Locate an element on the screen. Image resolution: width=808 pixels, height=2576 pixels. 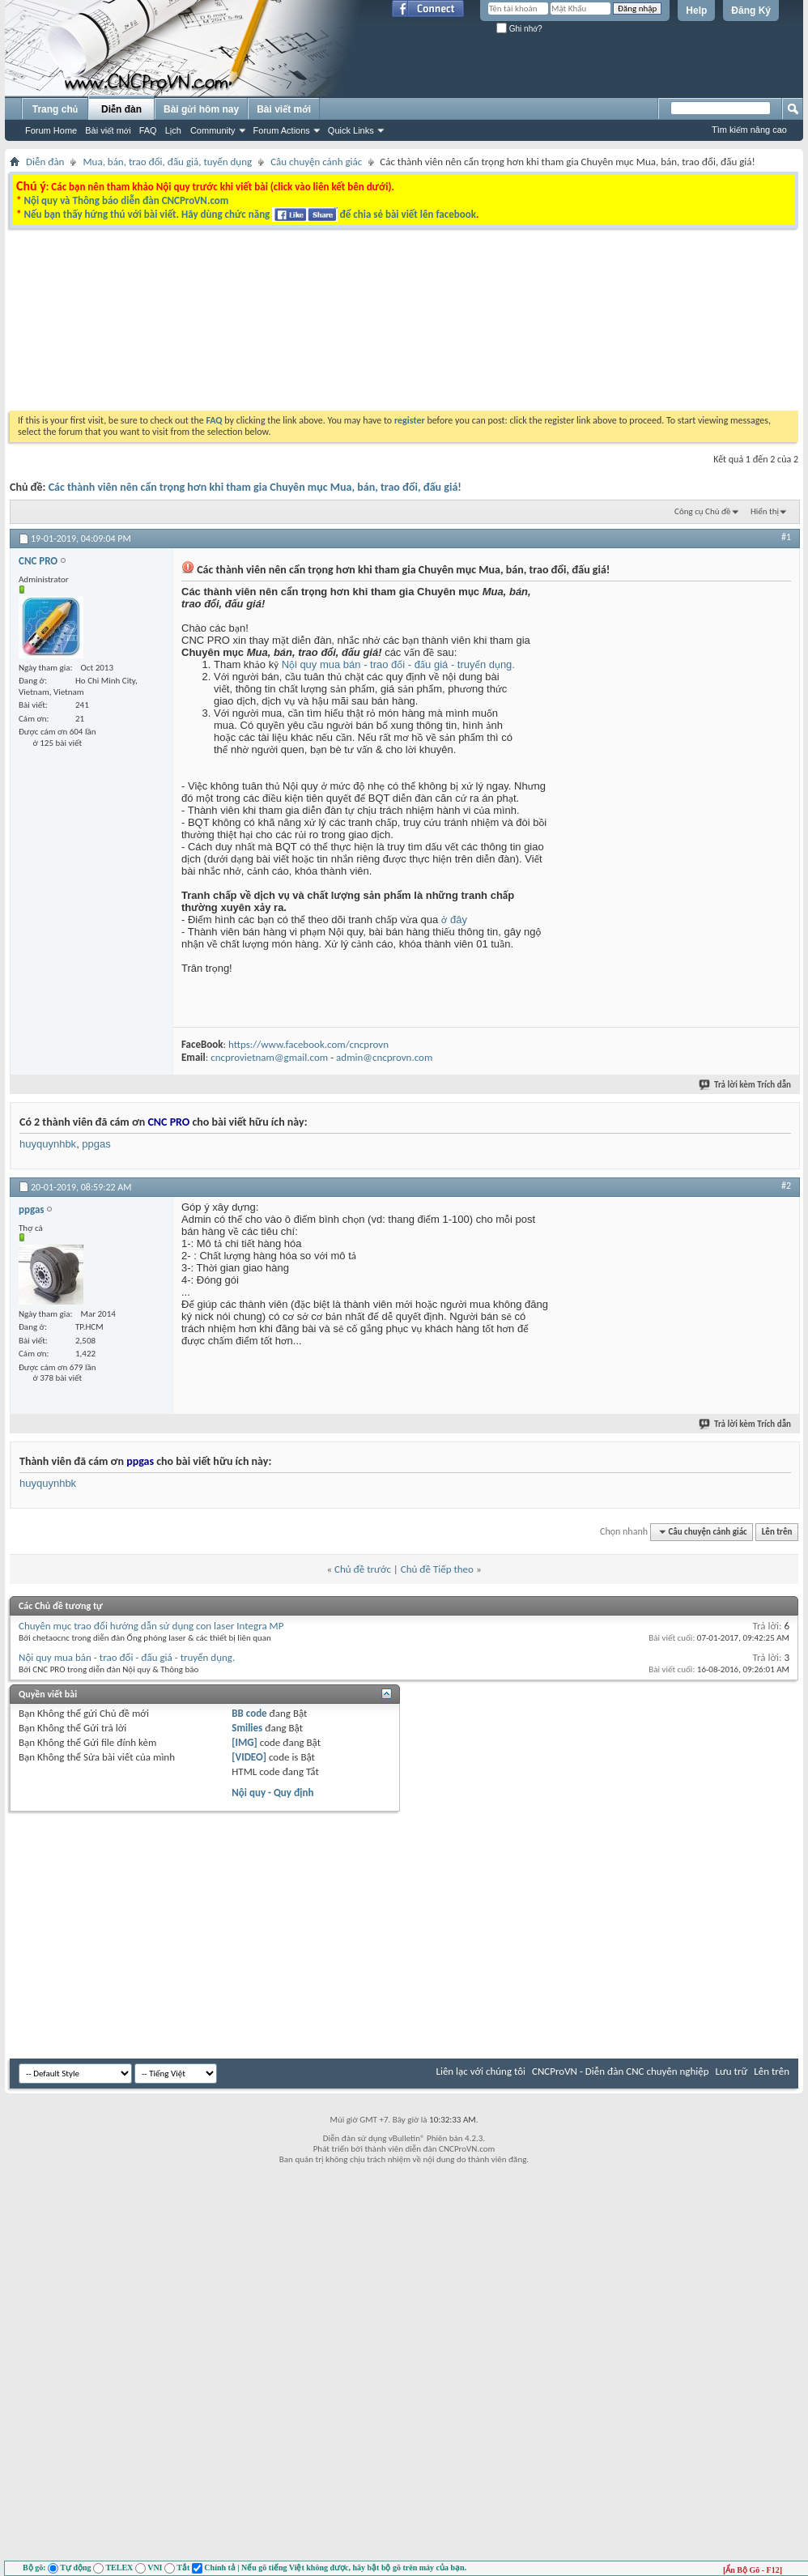
Hiển thị is located at coordinates (765, 511).